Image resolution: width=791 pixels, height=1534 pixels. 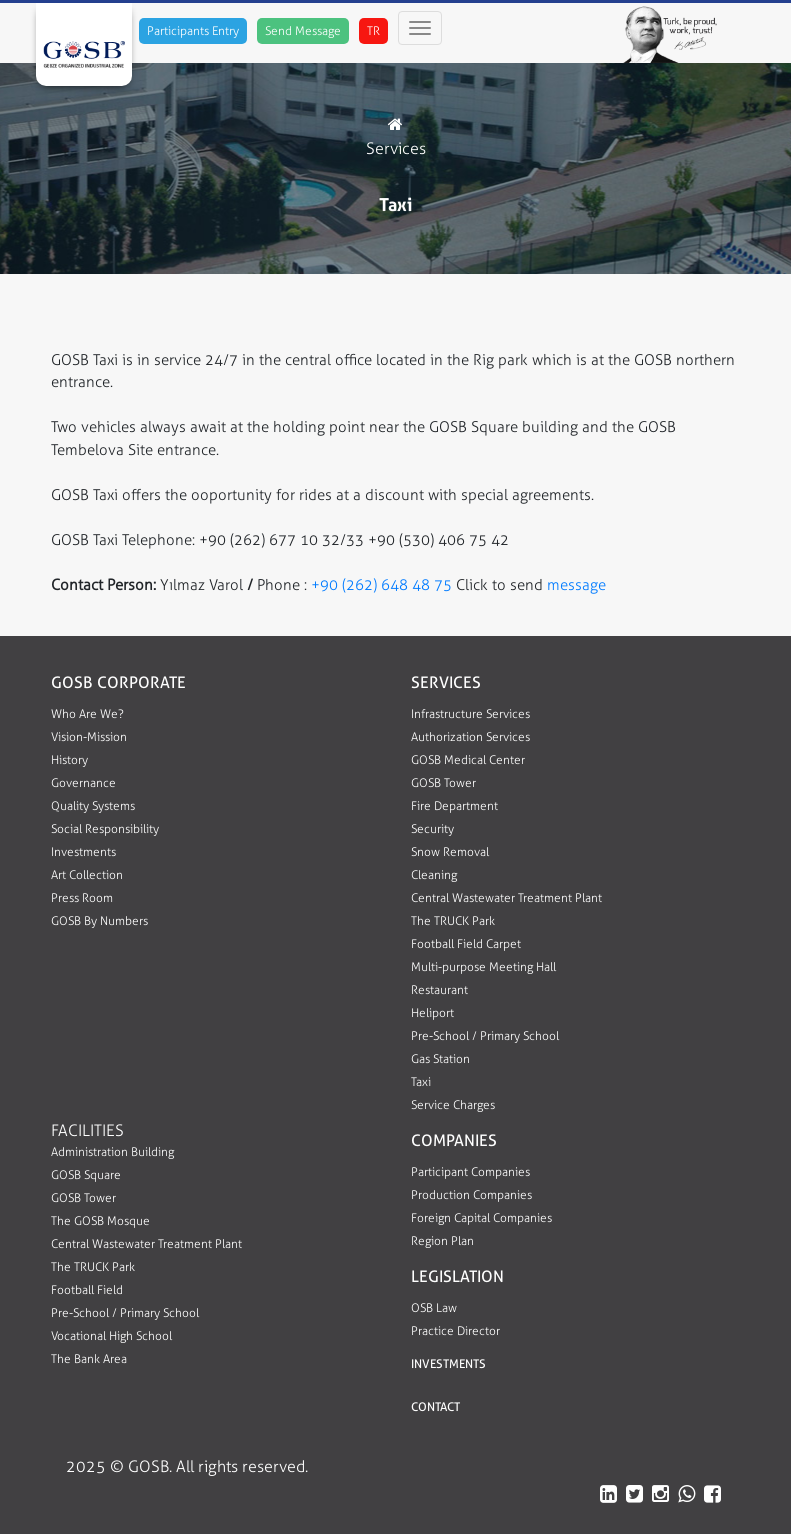 What do you see at coordinates (574, 585) in the screenshot?
I see `message` at bounding box center [574, 585].